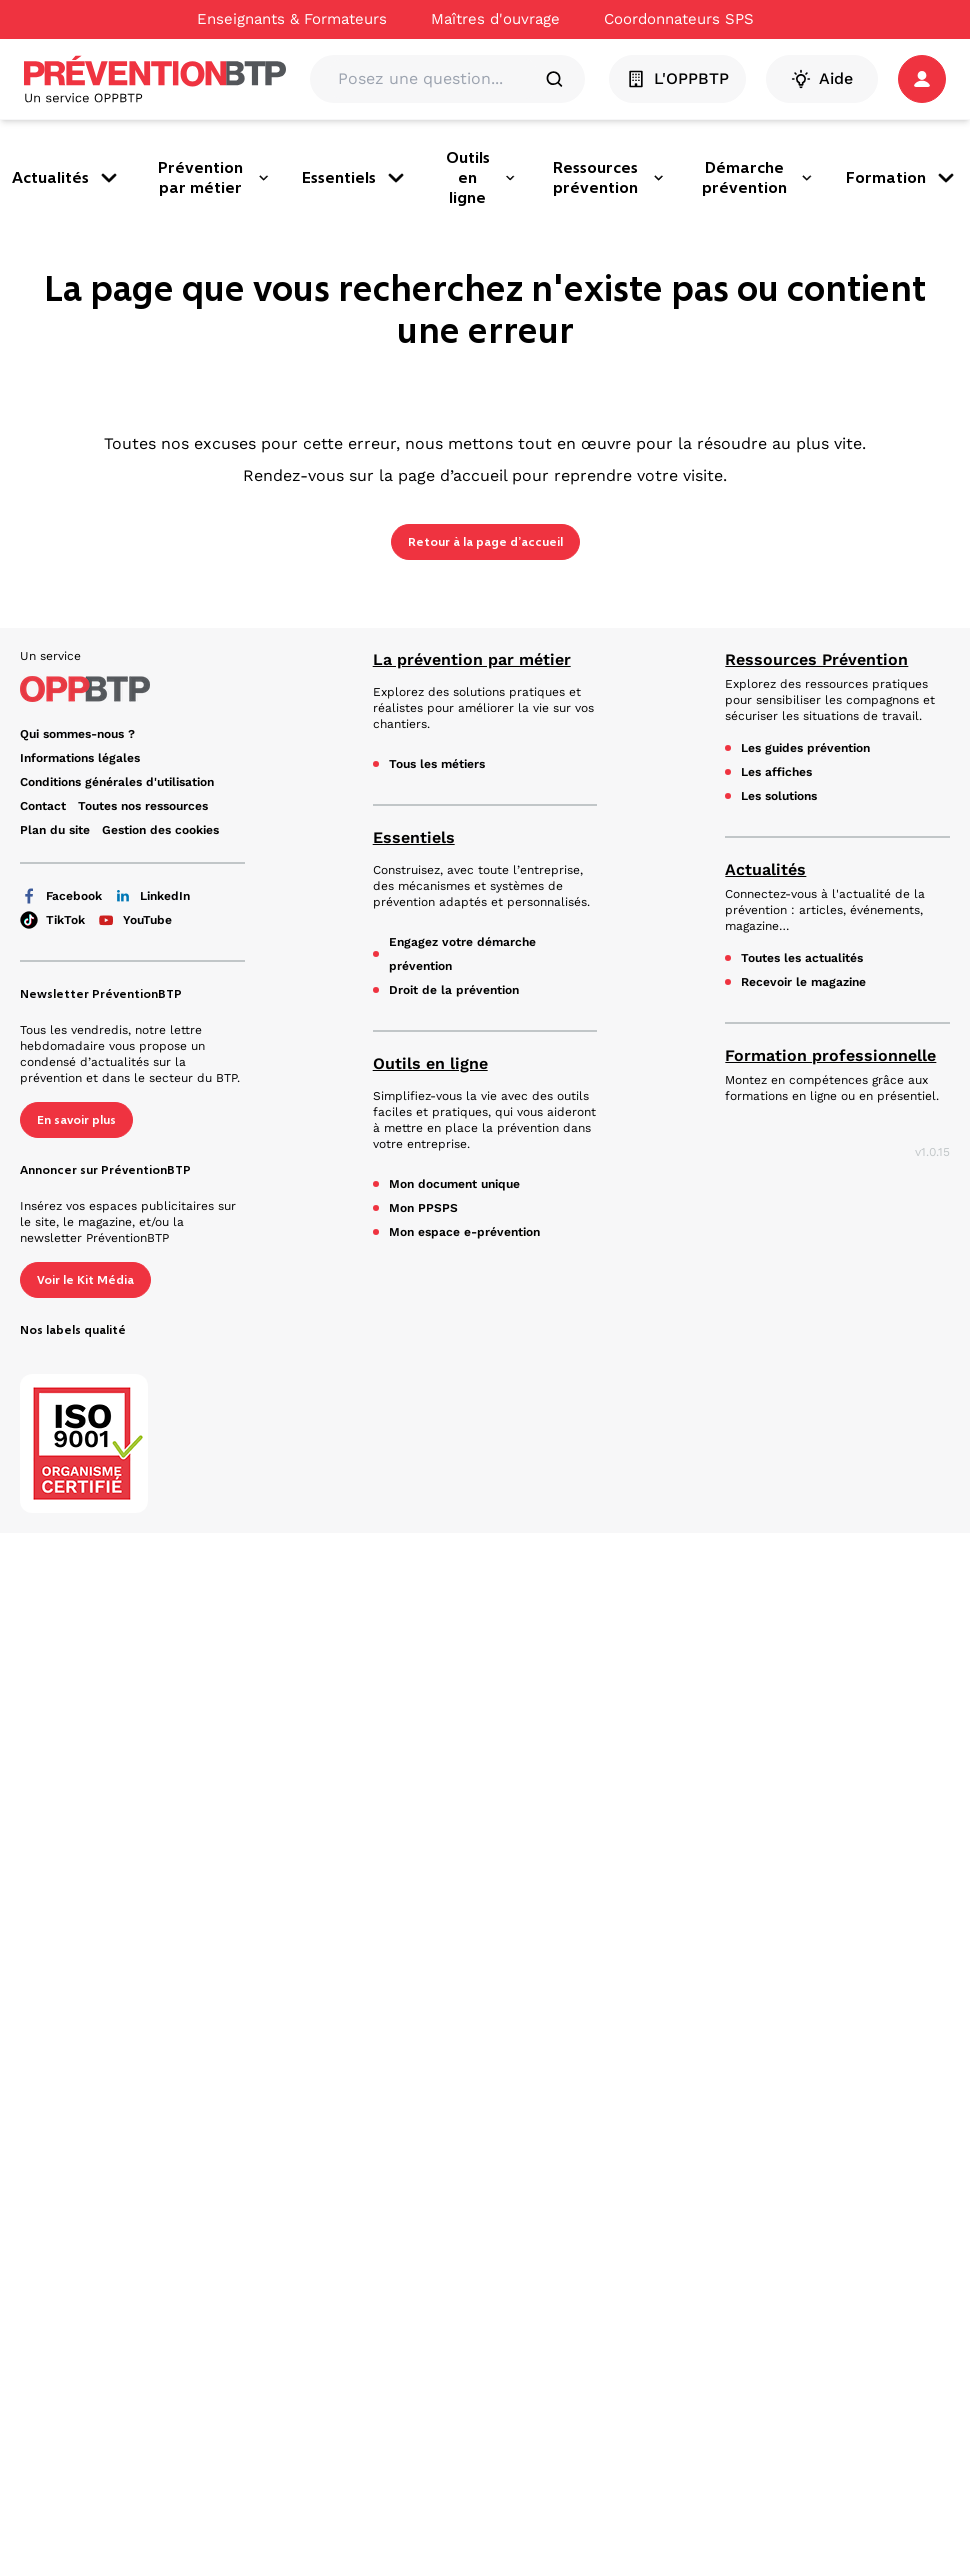  What do you see at coordinates (481, 177) in the screenshot?
I see `Outils en ligne` at bounding box center [481, 177].